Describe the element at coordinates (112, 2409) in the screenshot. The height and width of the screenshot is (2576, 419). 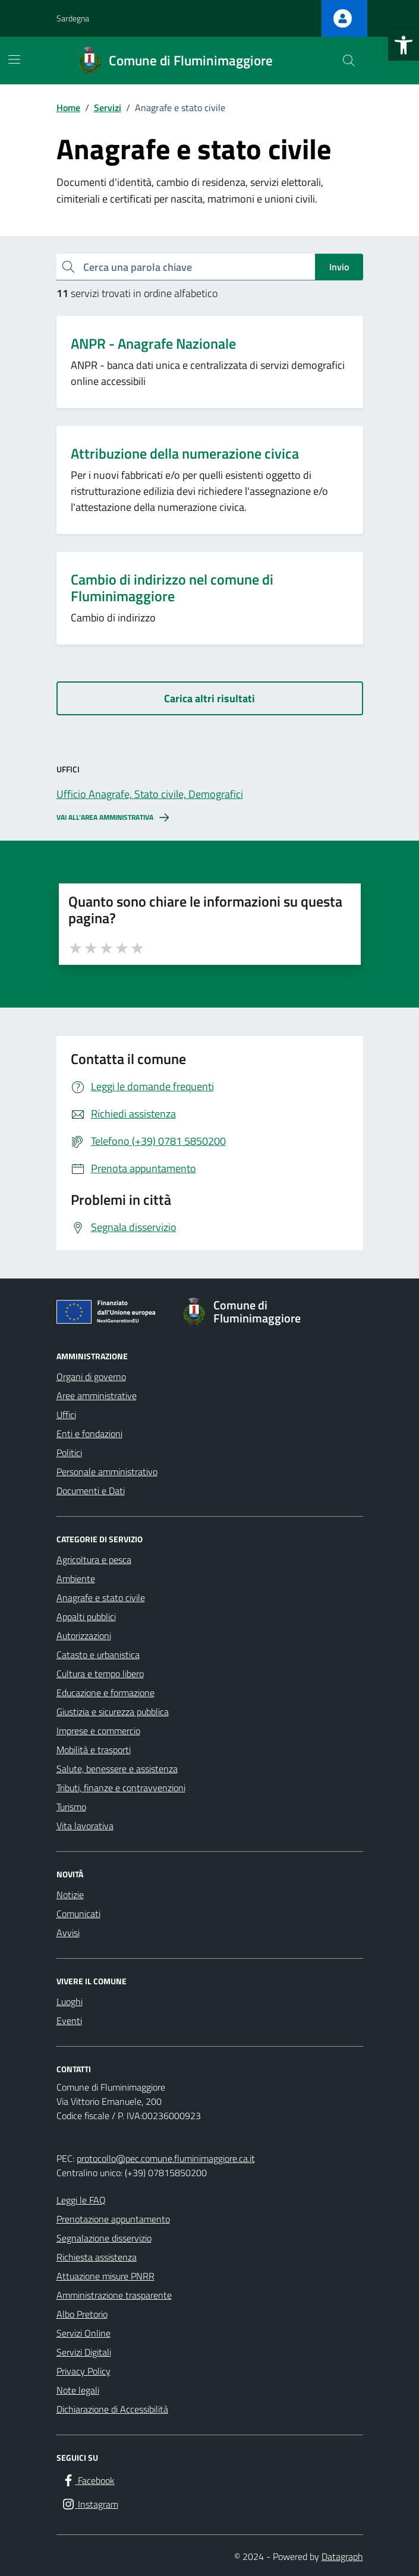
I see `Dichiarazione di Accessibilità` at that location.